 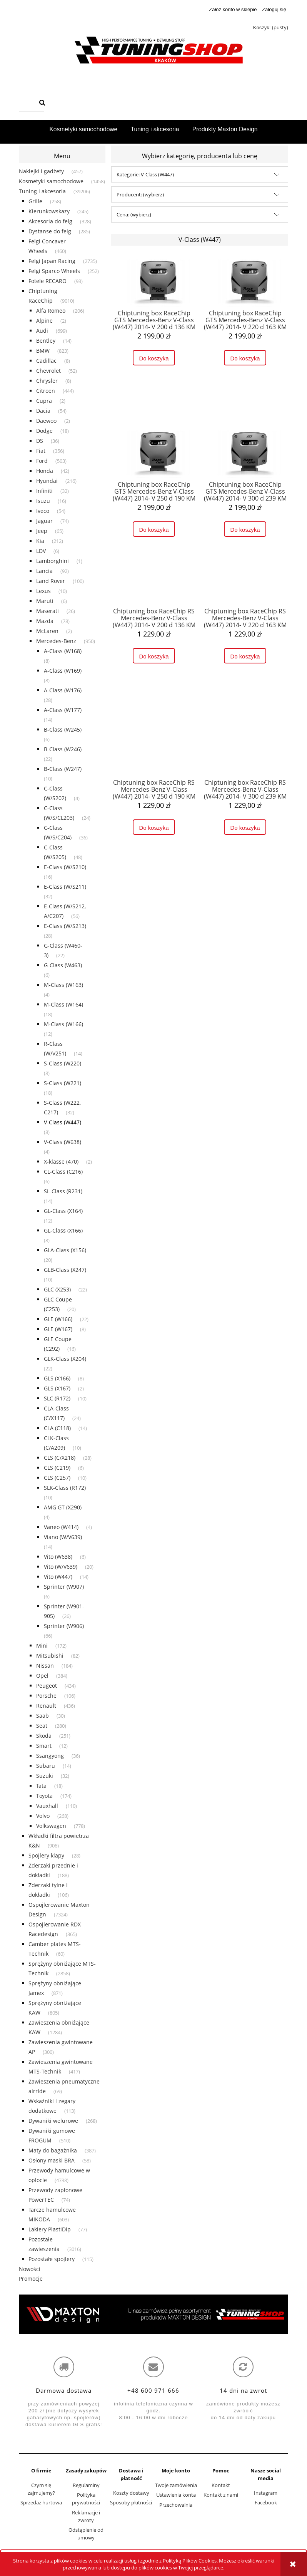 I want to click on Przechowalnia, so click(x=175, y=2504).